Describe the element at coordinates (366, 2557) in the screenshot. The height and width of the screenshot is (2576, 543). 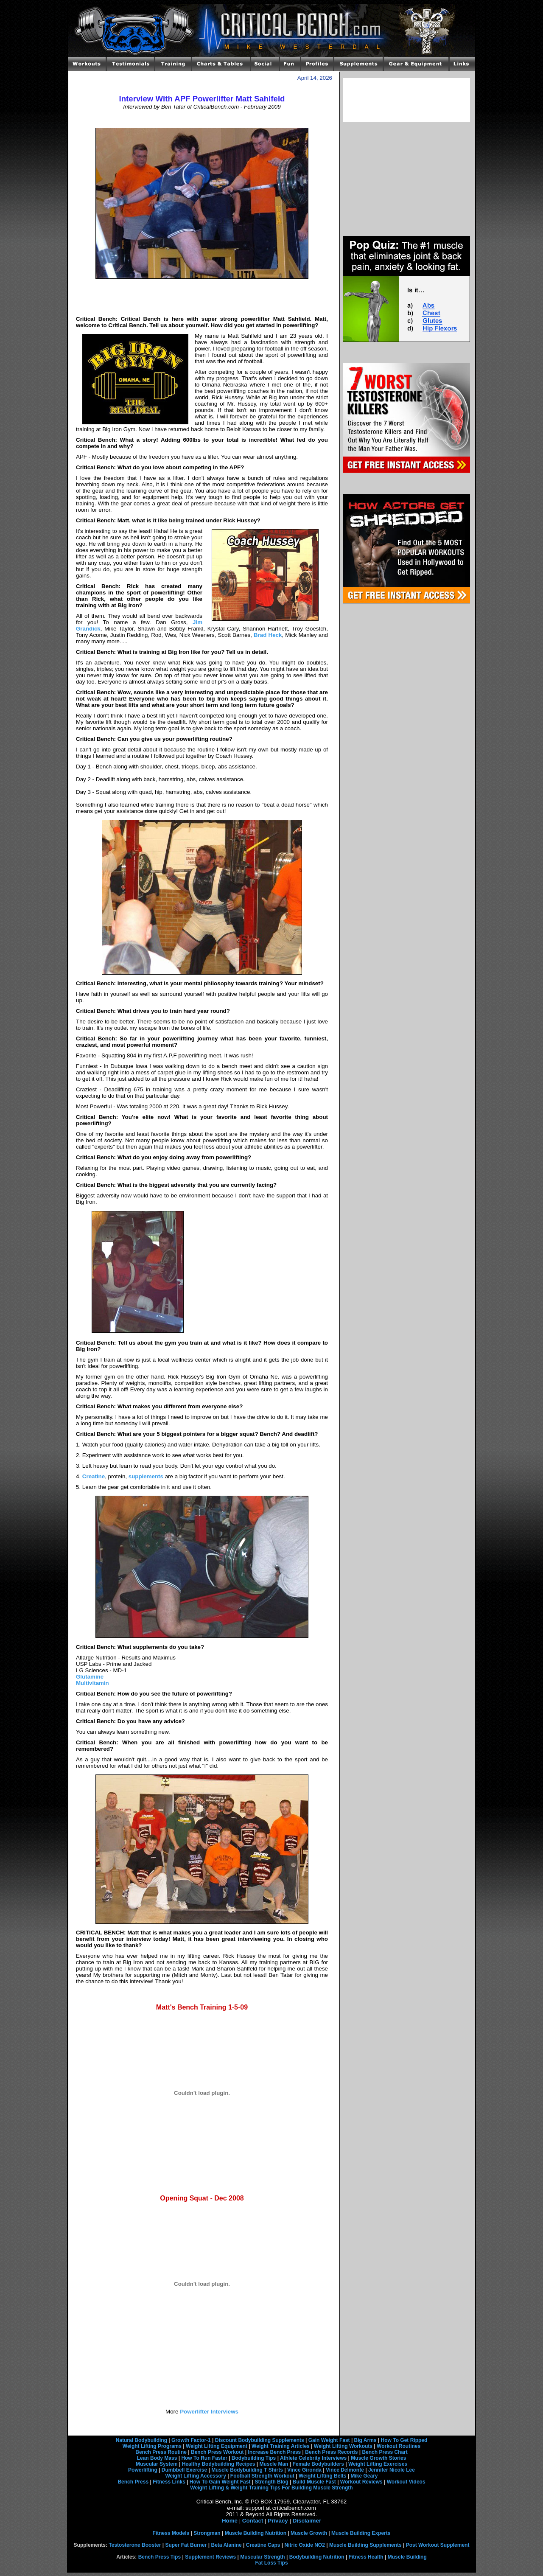
I see `Fitness Health` at that location.